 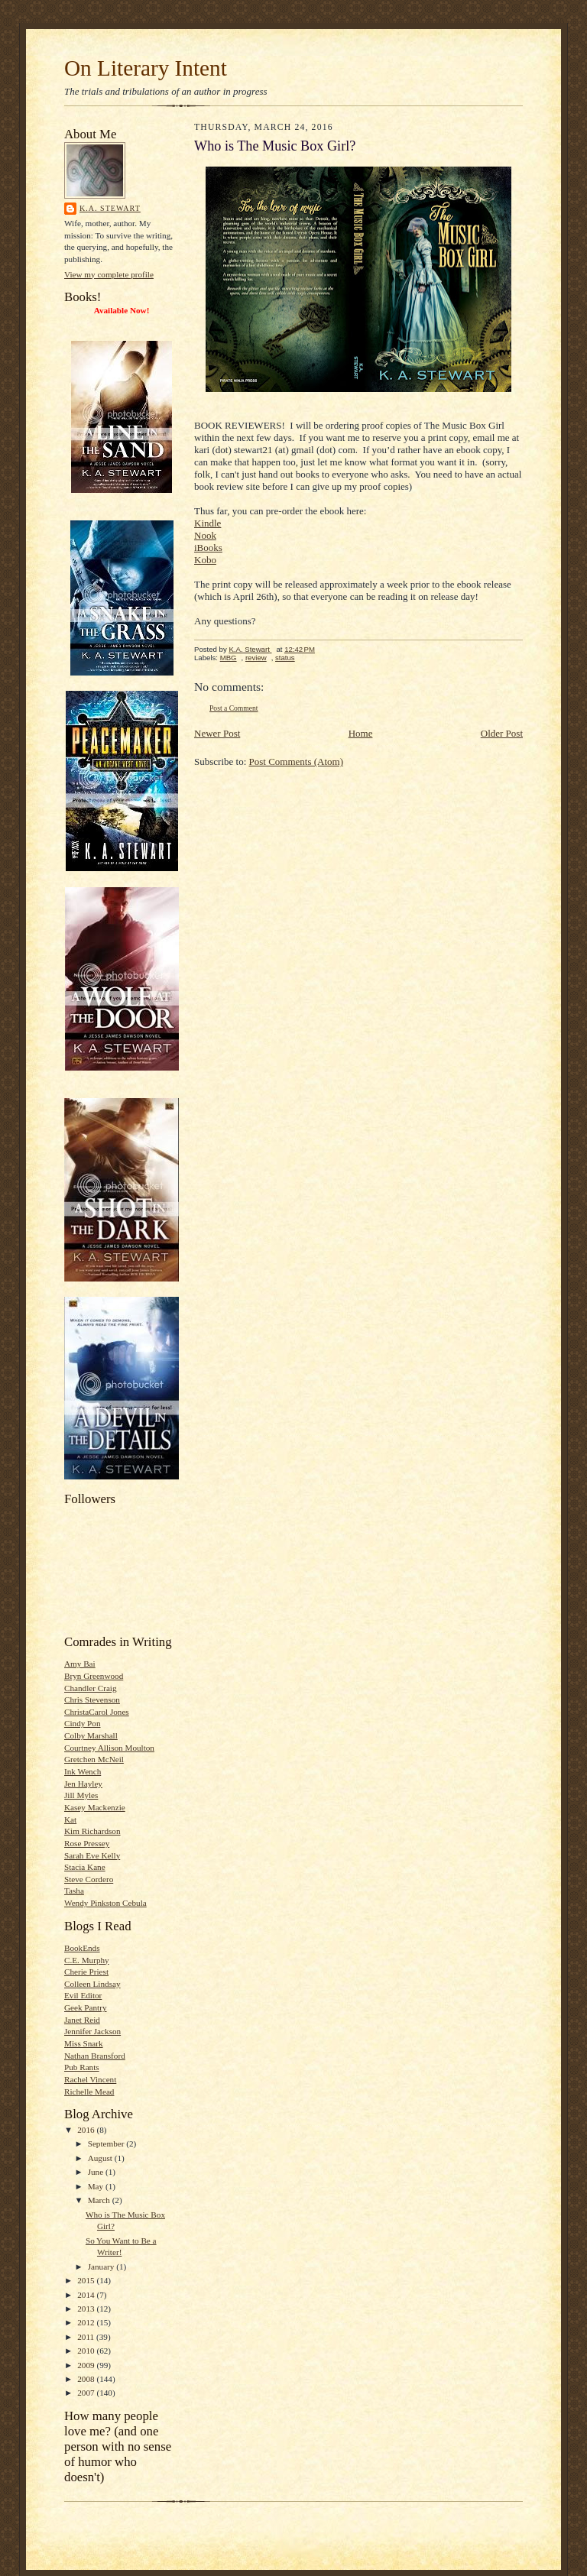 I want to click on Cindy Pon, so click(x=82, y=1723).